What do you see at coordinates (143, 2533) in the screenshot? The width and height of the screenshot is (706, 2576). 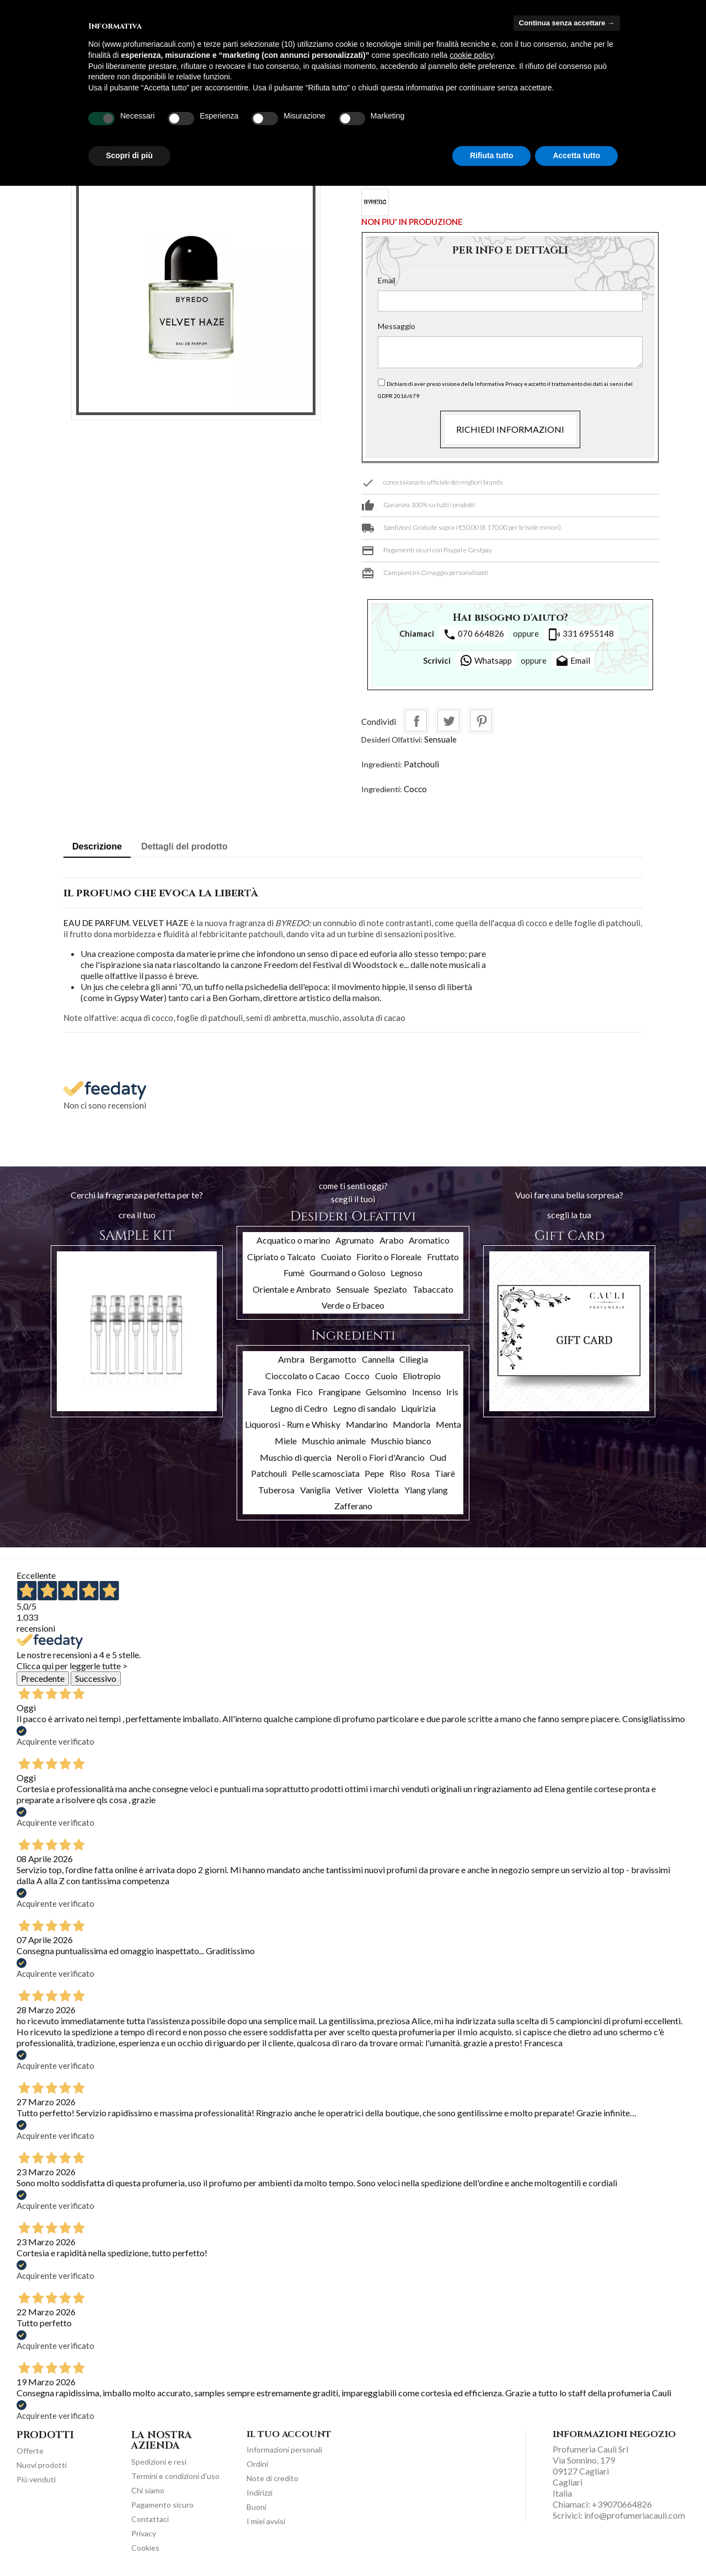 I see `Privacy` at bounding box center [143, 2533].